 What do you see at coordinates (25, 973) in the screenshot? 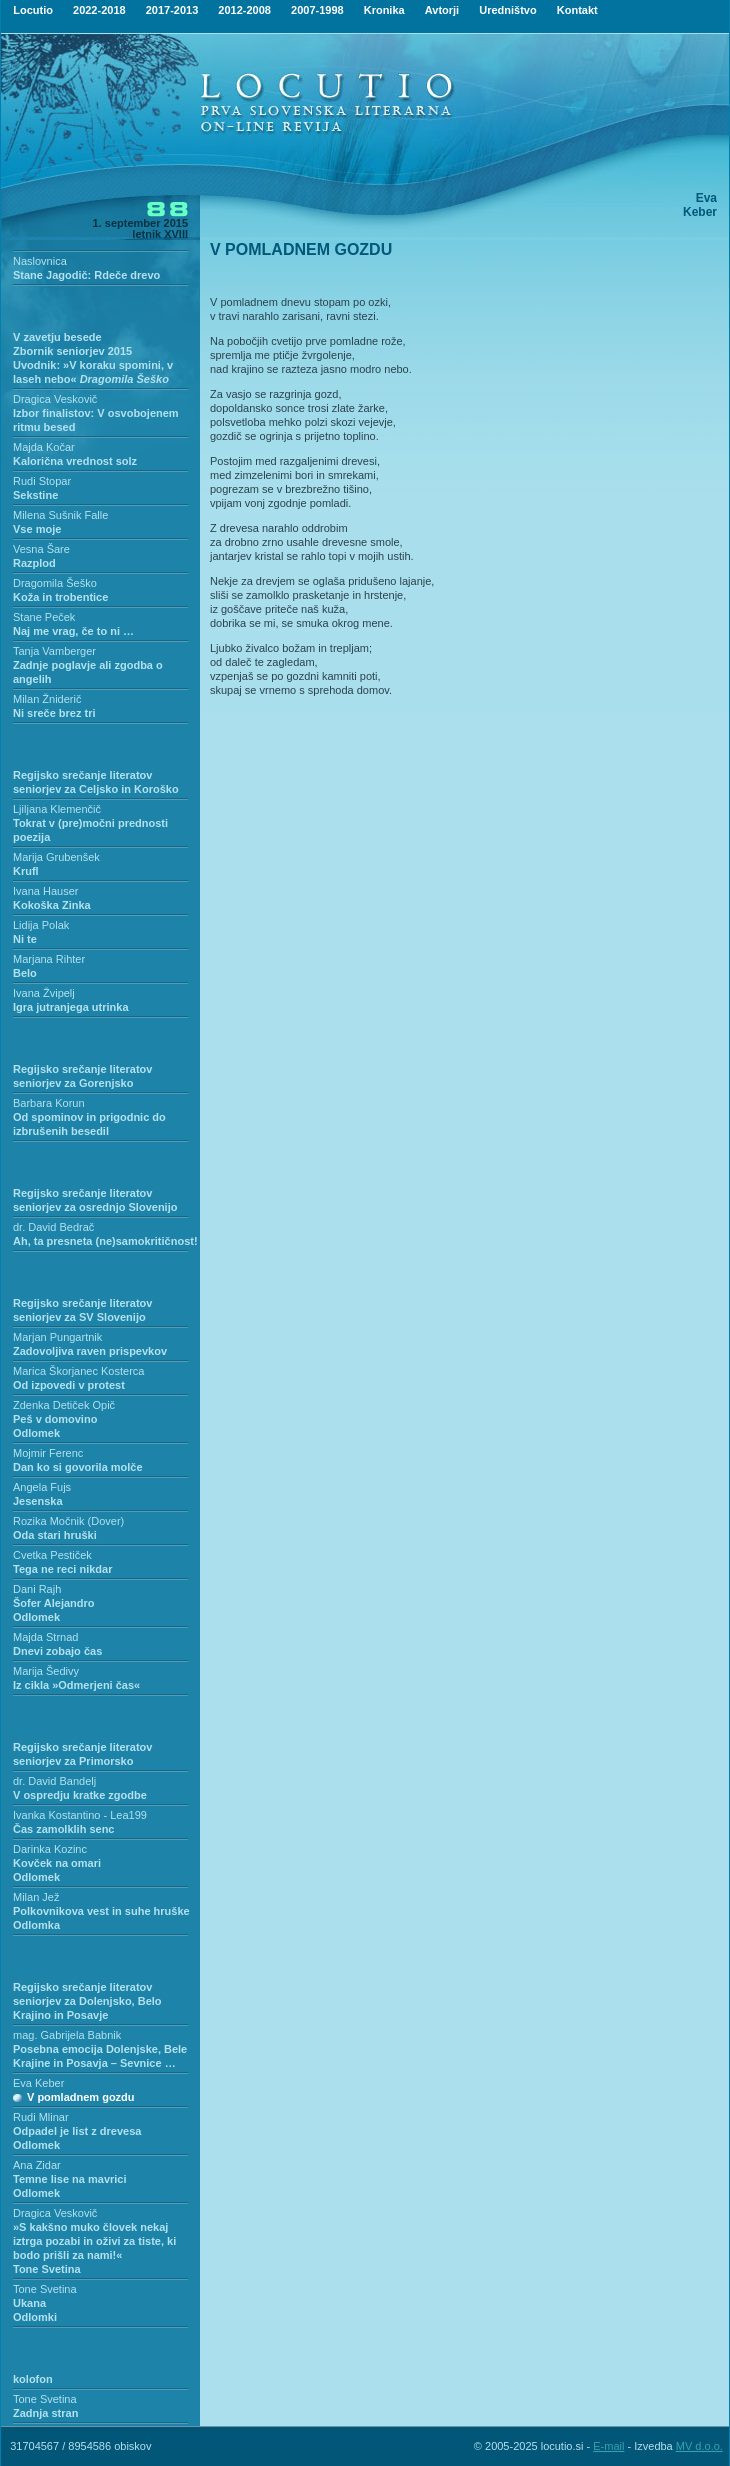
I see `Belo` at bounding box center [25, 973].